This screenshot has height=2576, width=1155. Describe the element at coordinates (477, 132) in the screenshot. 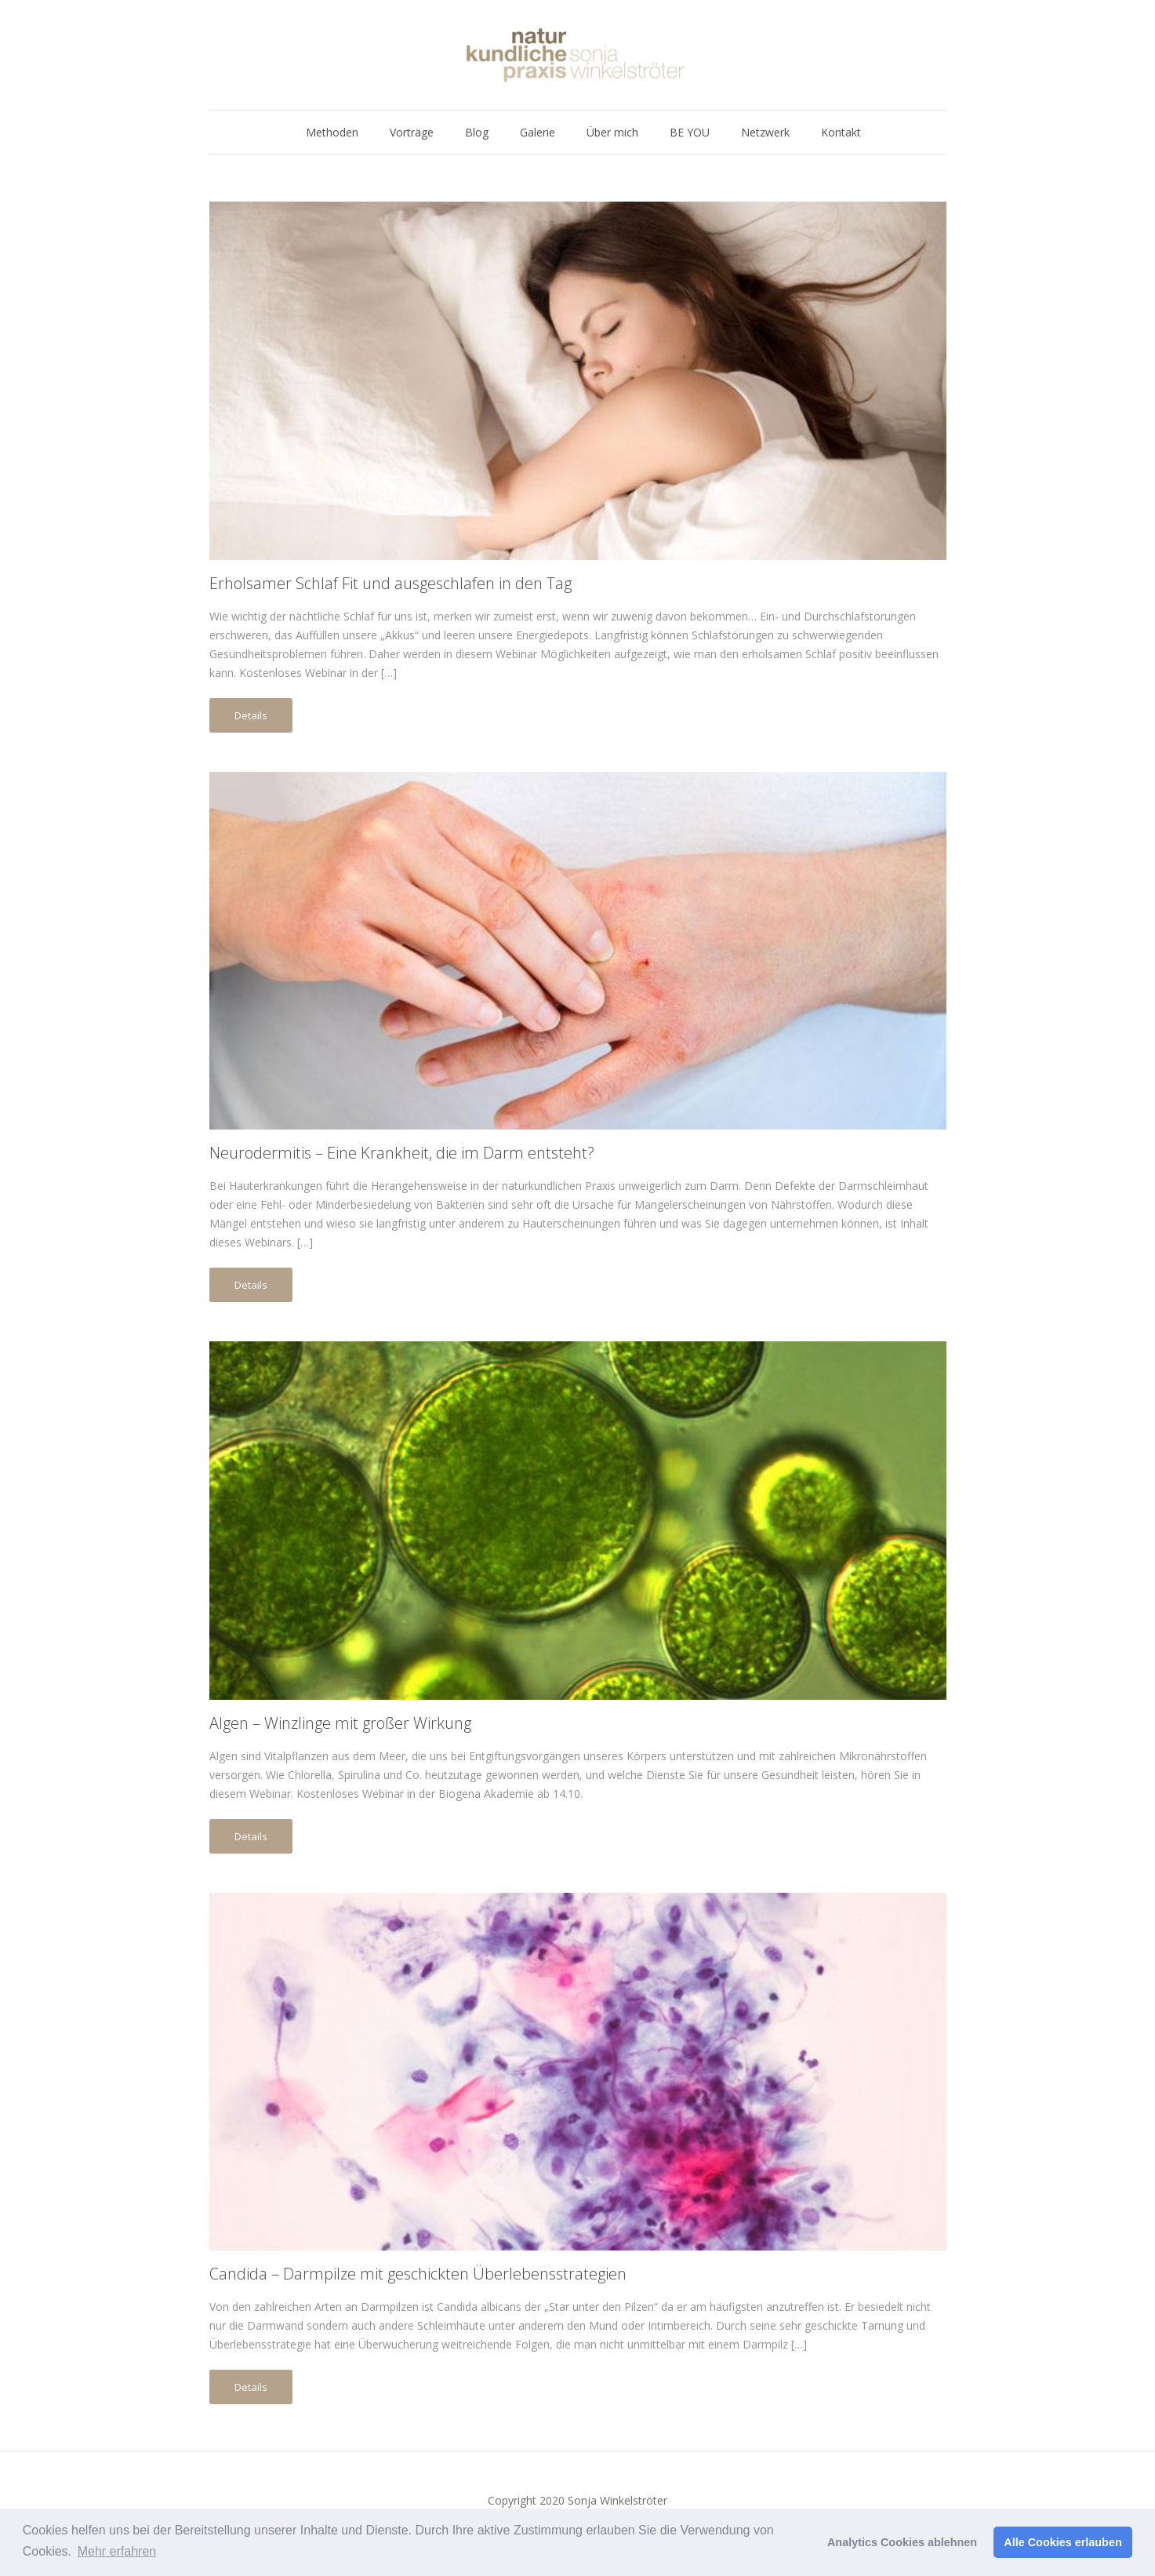

I see `Blog` at that location.